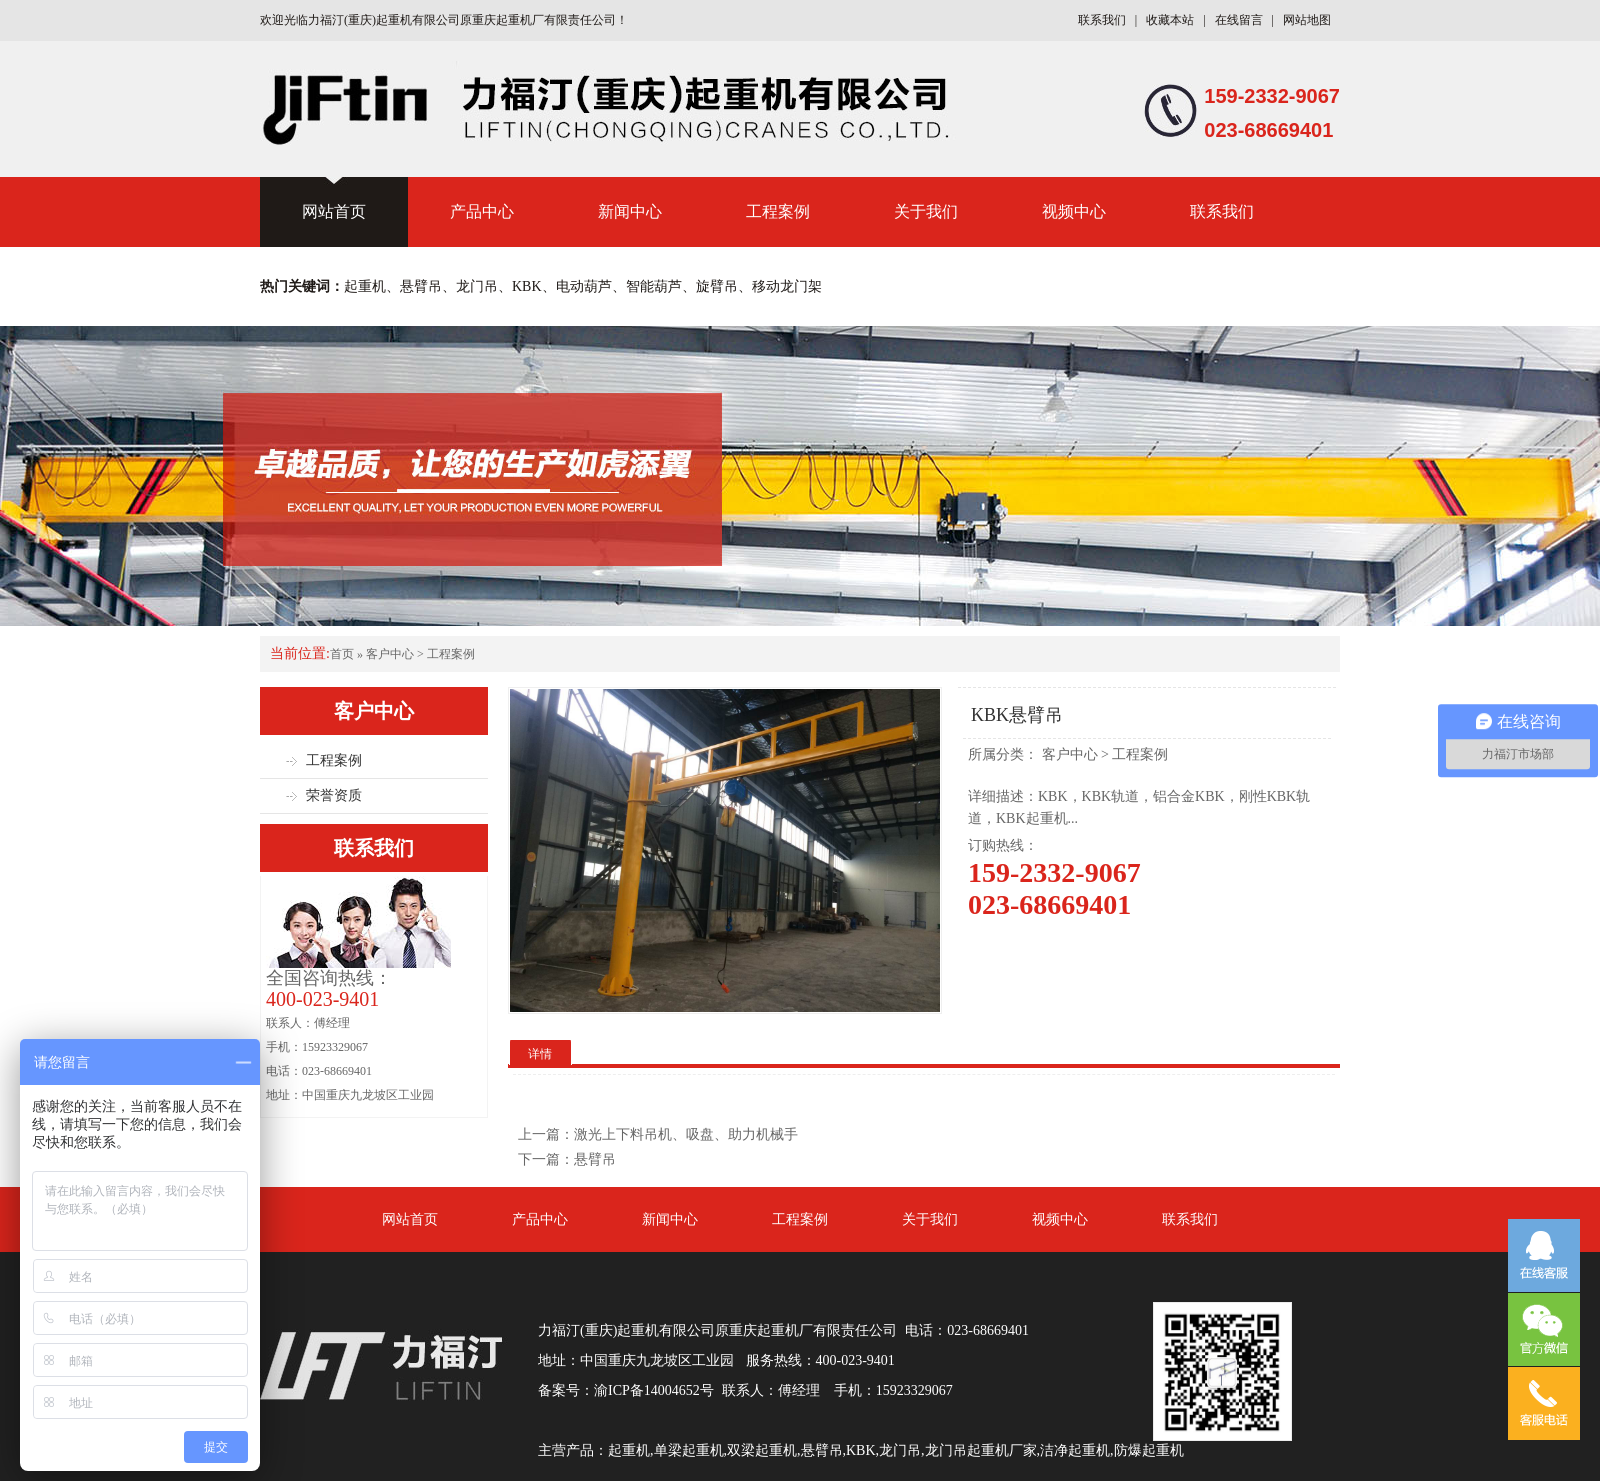  Describe the element at coordinates (654, 1390) in the screenshot. I see `渝ICP备14004652号` at that location.